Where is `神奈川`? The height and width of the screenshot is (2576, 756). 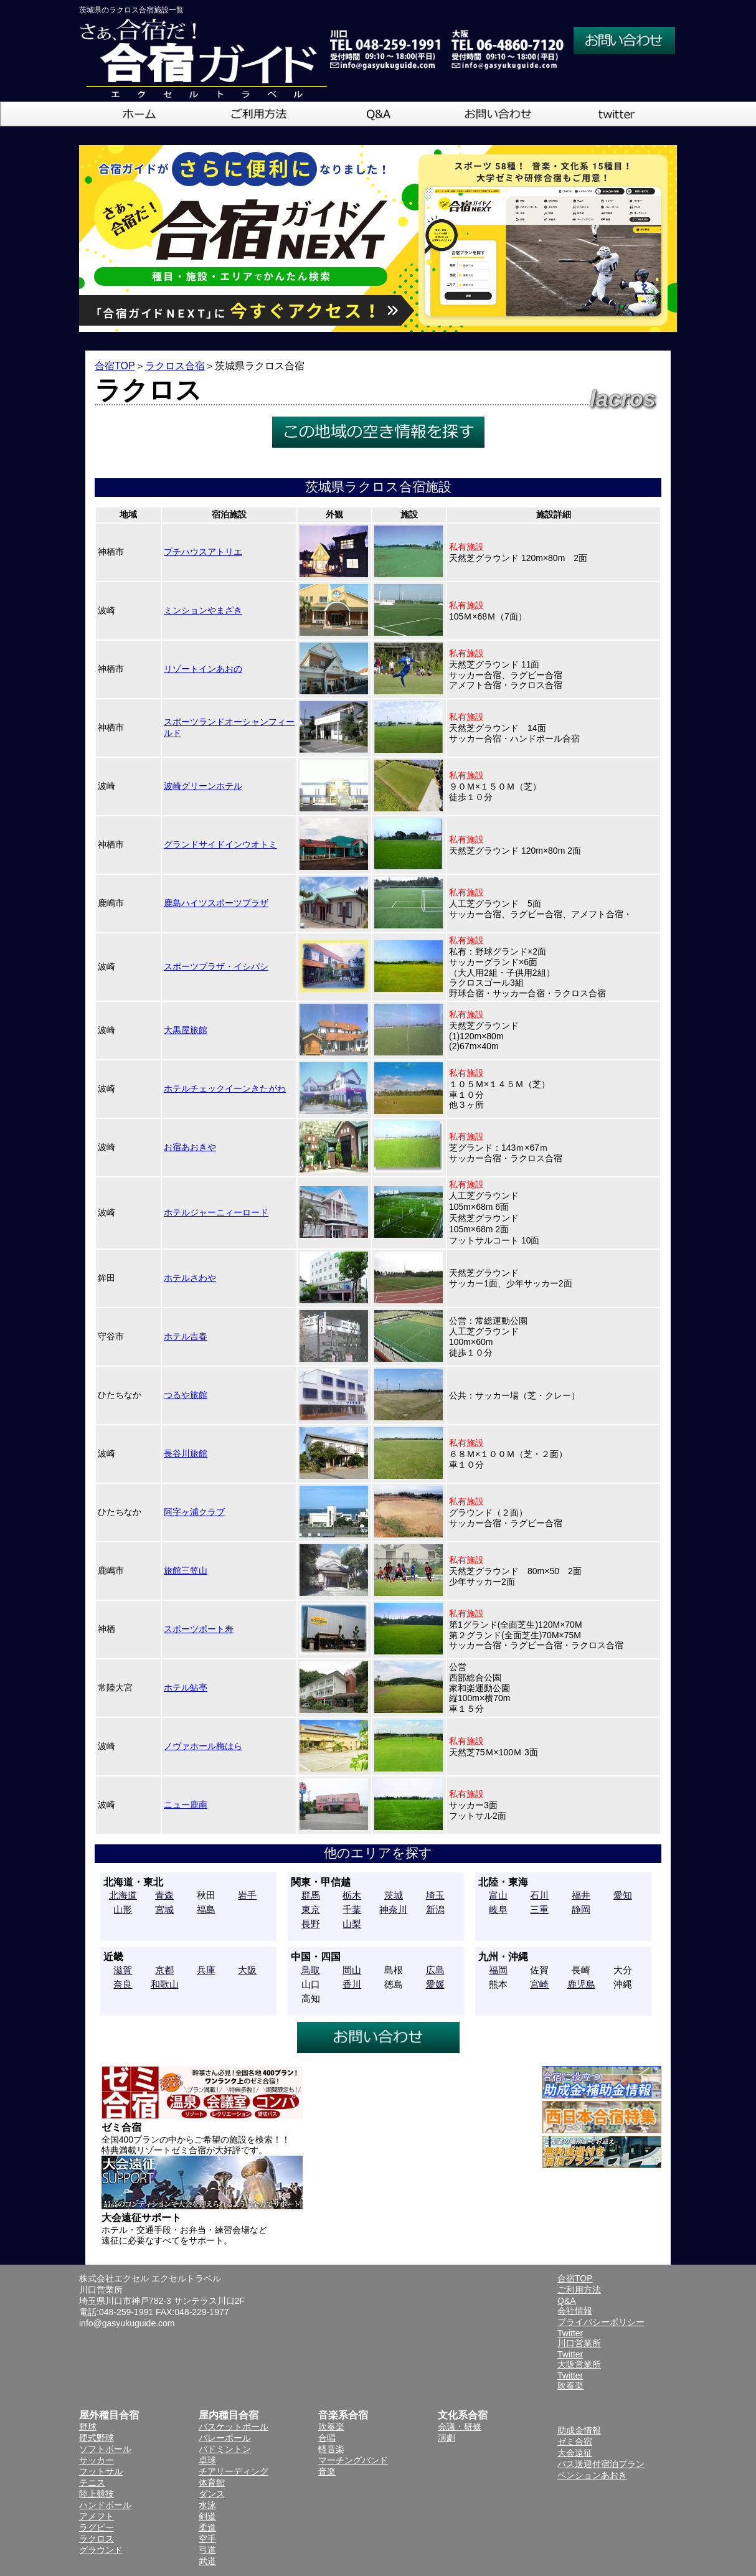
神奈川 is located at coordinates (393, 1909).